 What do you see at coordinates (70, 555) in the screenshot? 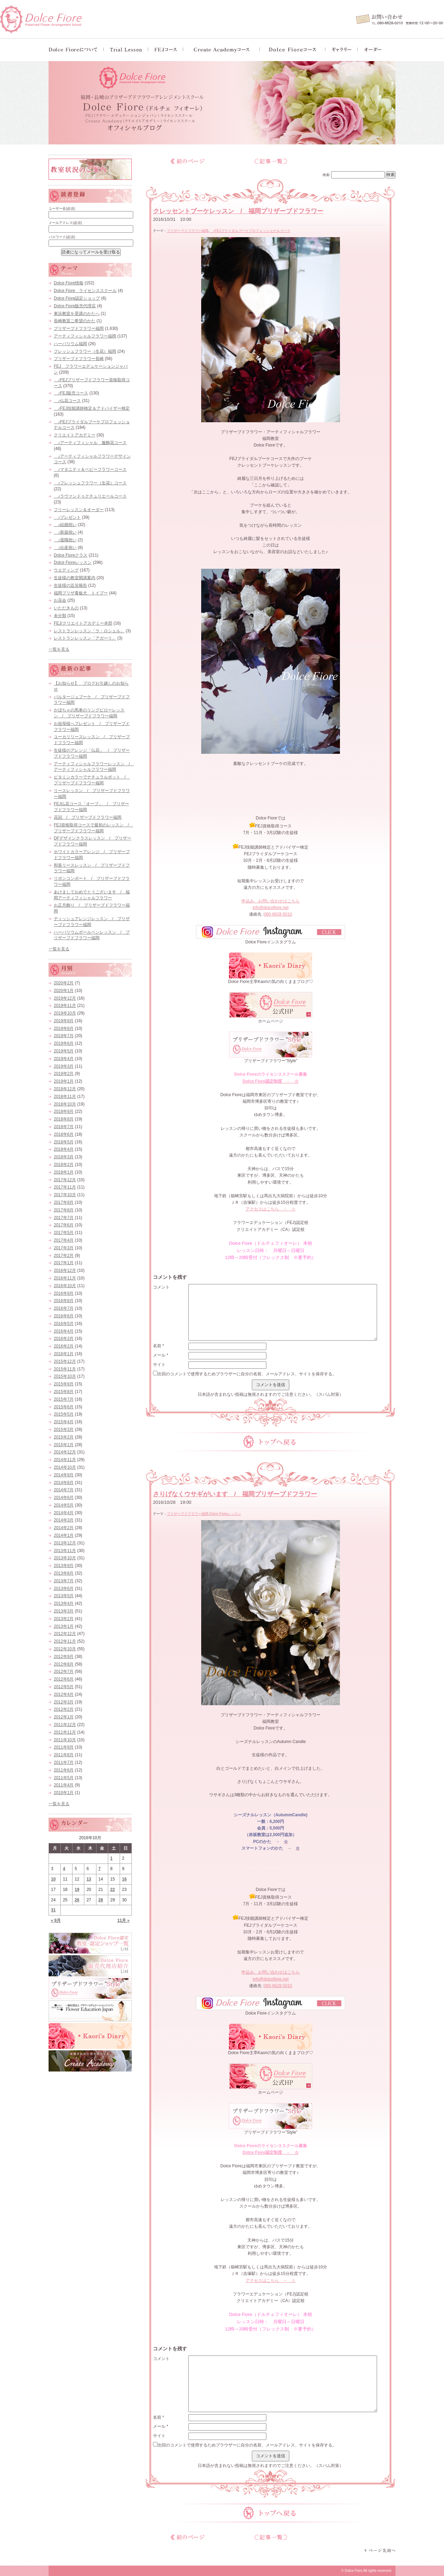
I see `Dolce Fioreクラス` at bounding box center [70, 555].